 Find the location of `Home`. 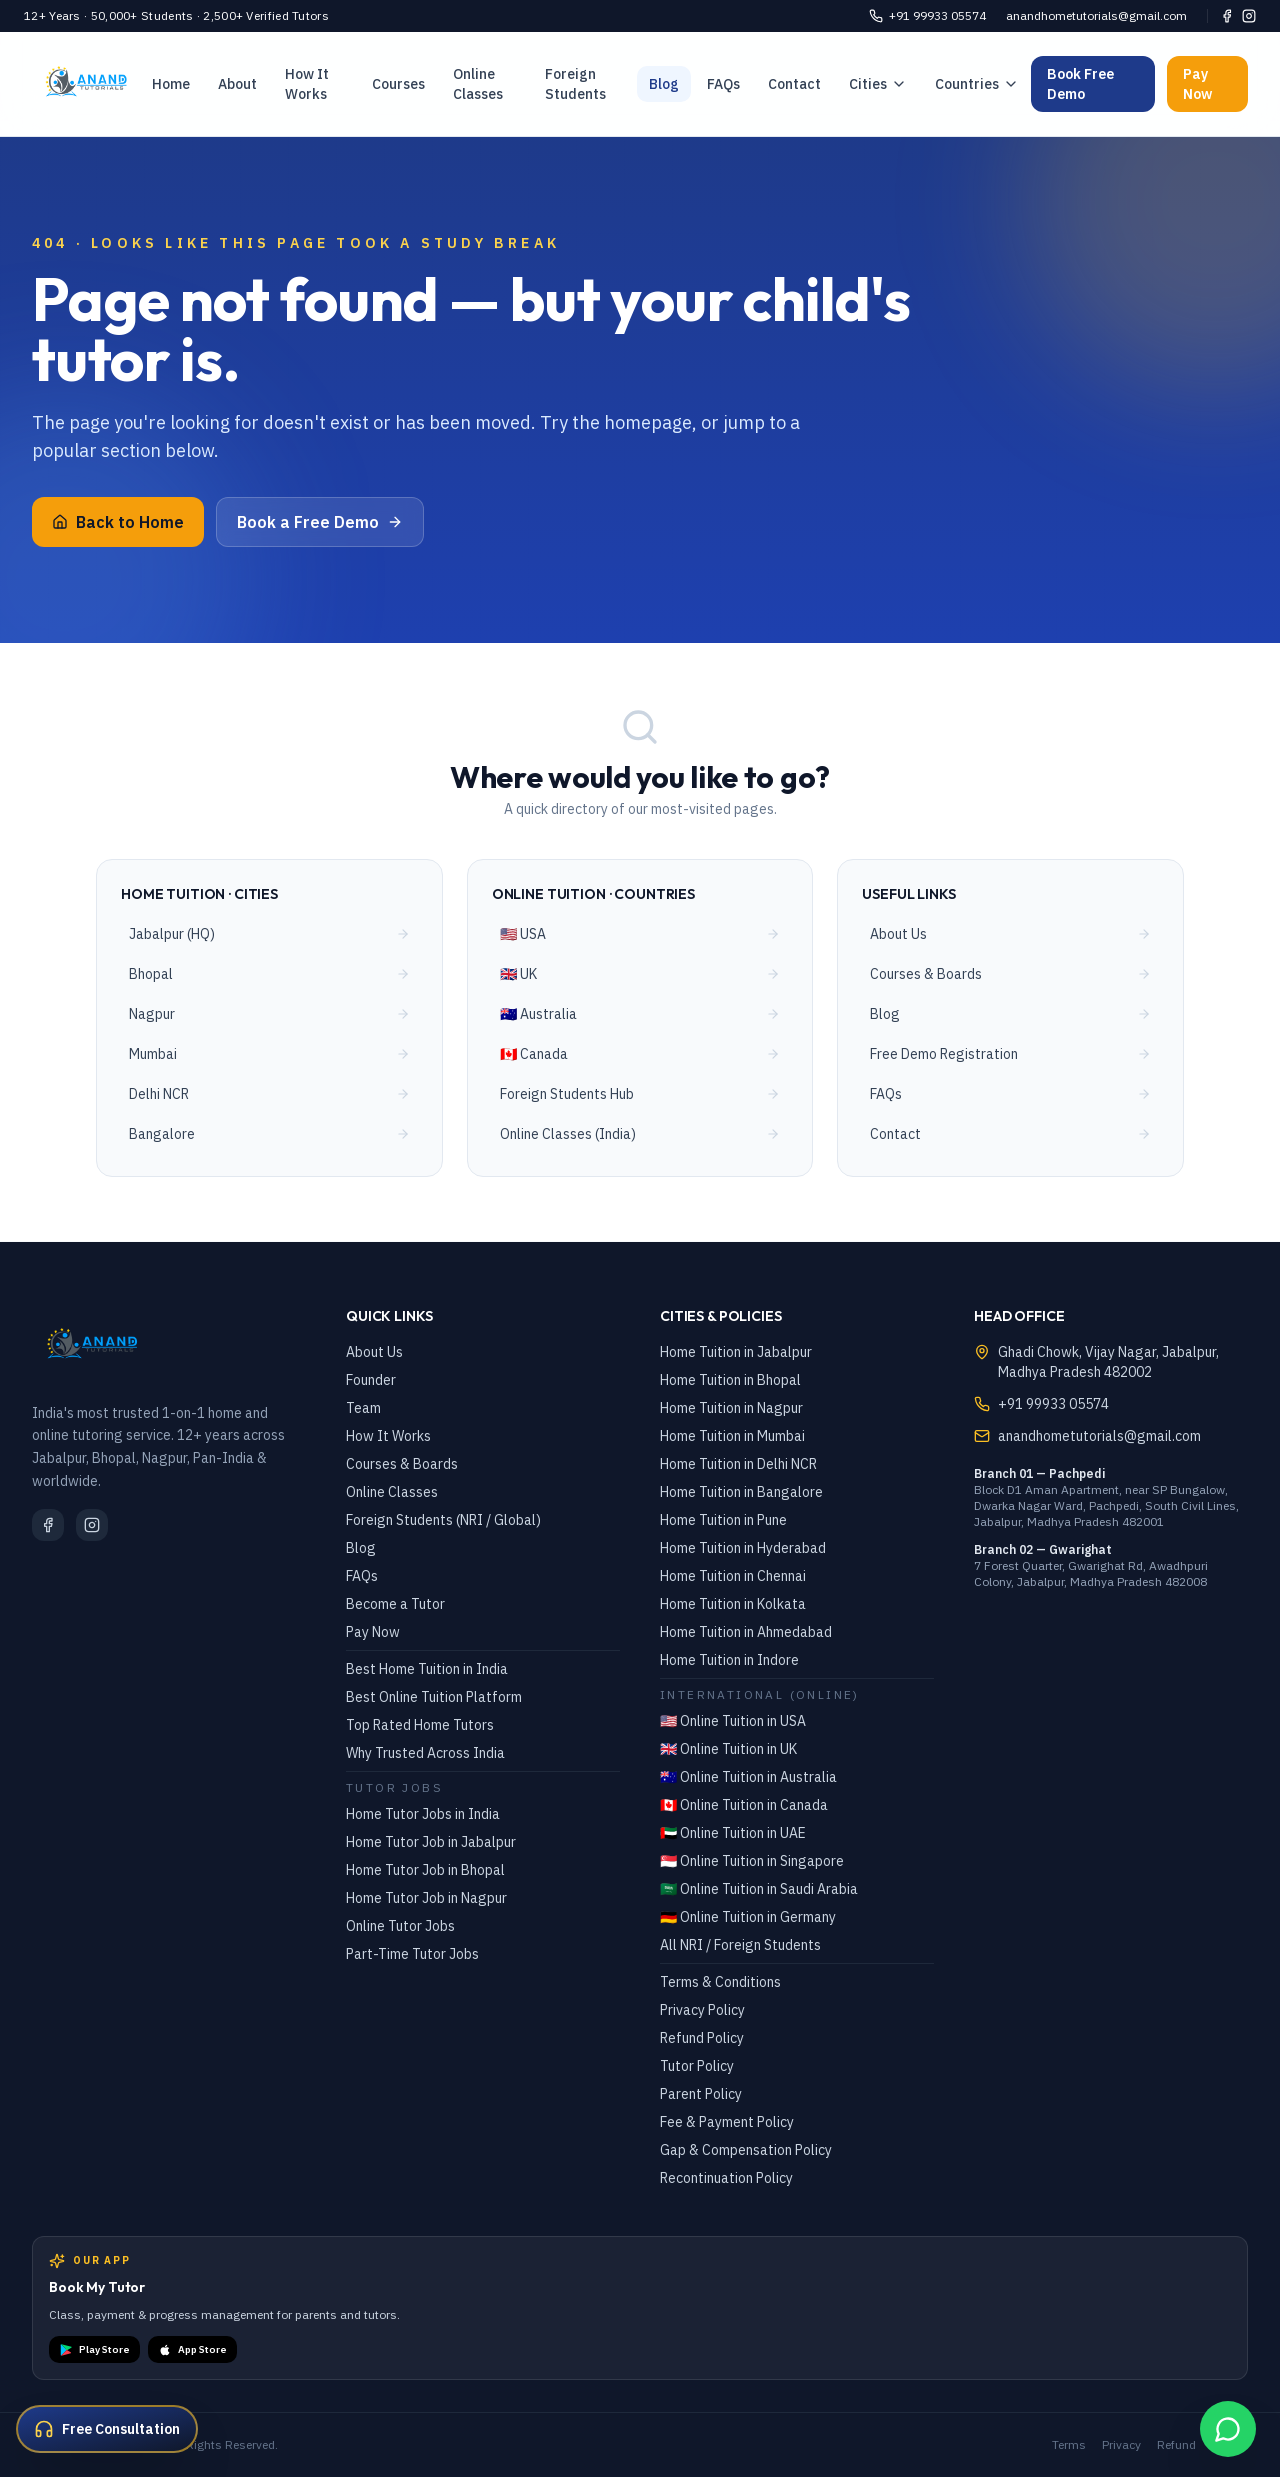

Home is located at coordinates (171, 84).